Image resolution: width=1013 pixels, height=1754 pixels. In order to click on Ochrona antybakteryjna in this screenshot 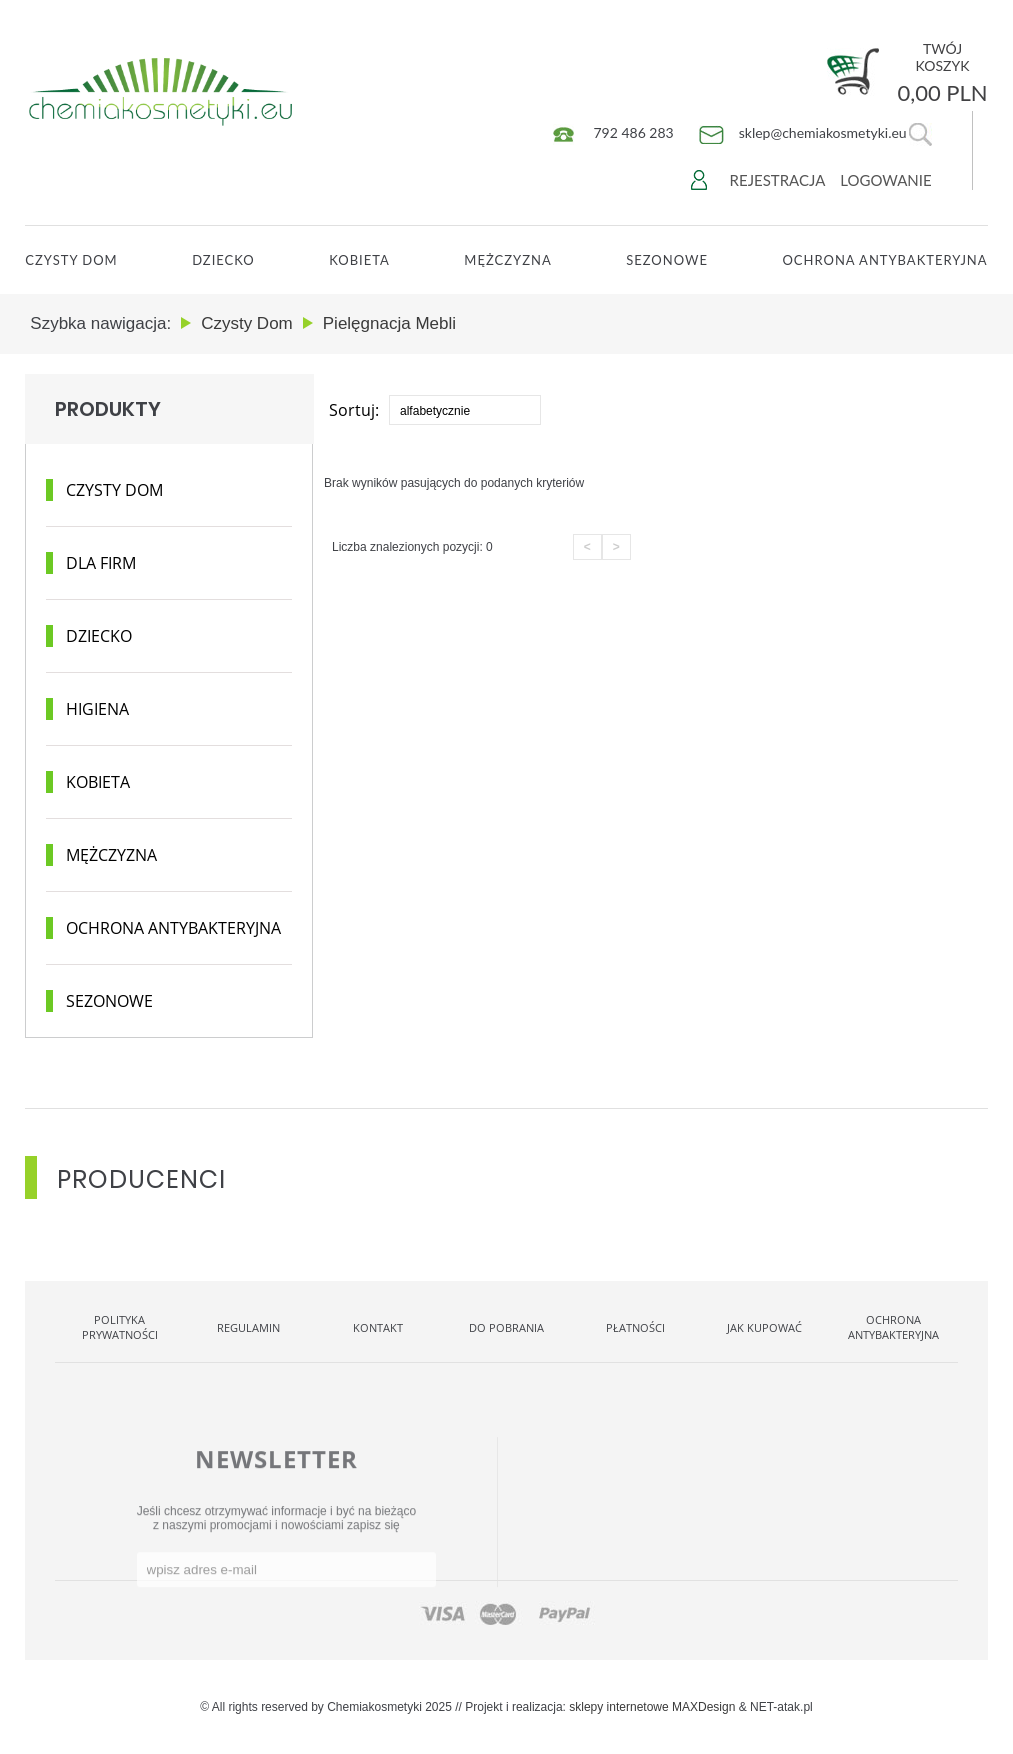, I will do `click(173, 928)`.